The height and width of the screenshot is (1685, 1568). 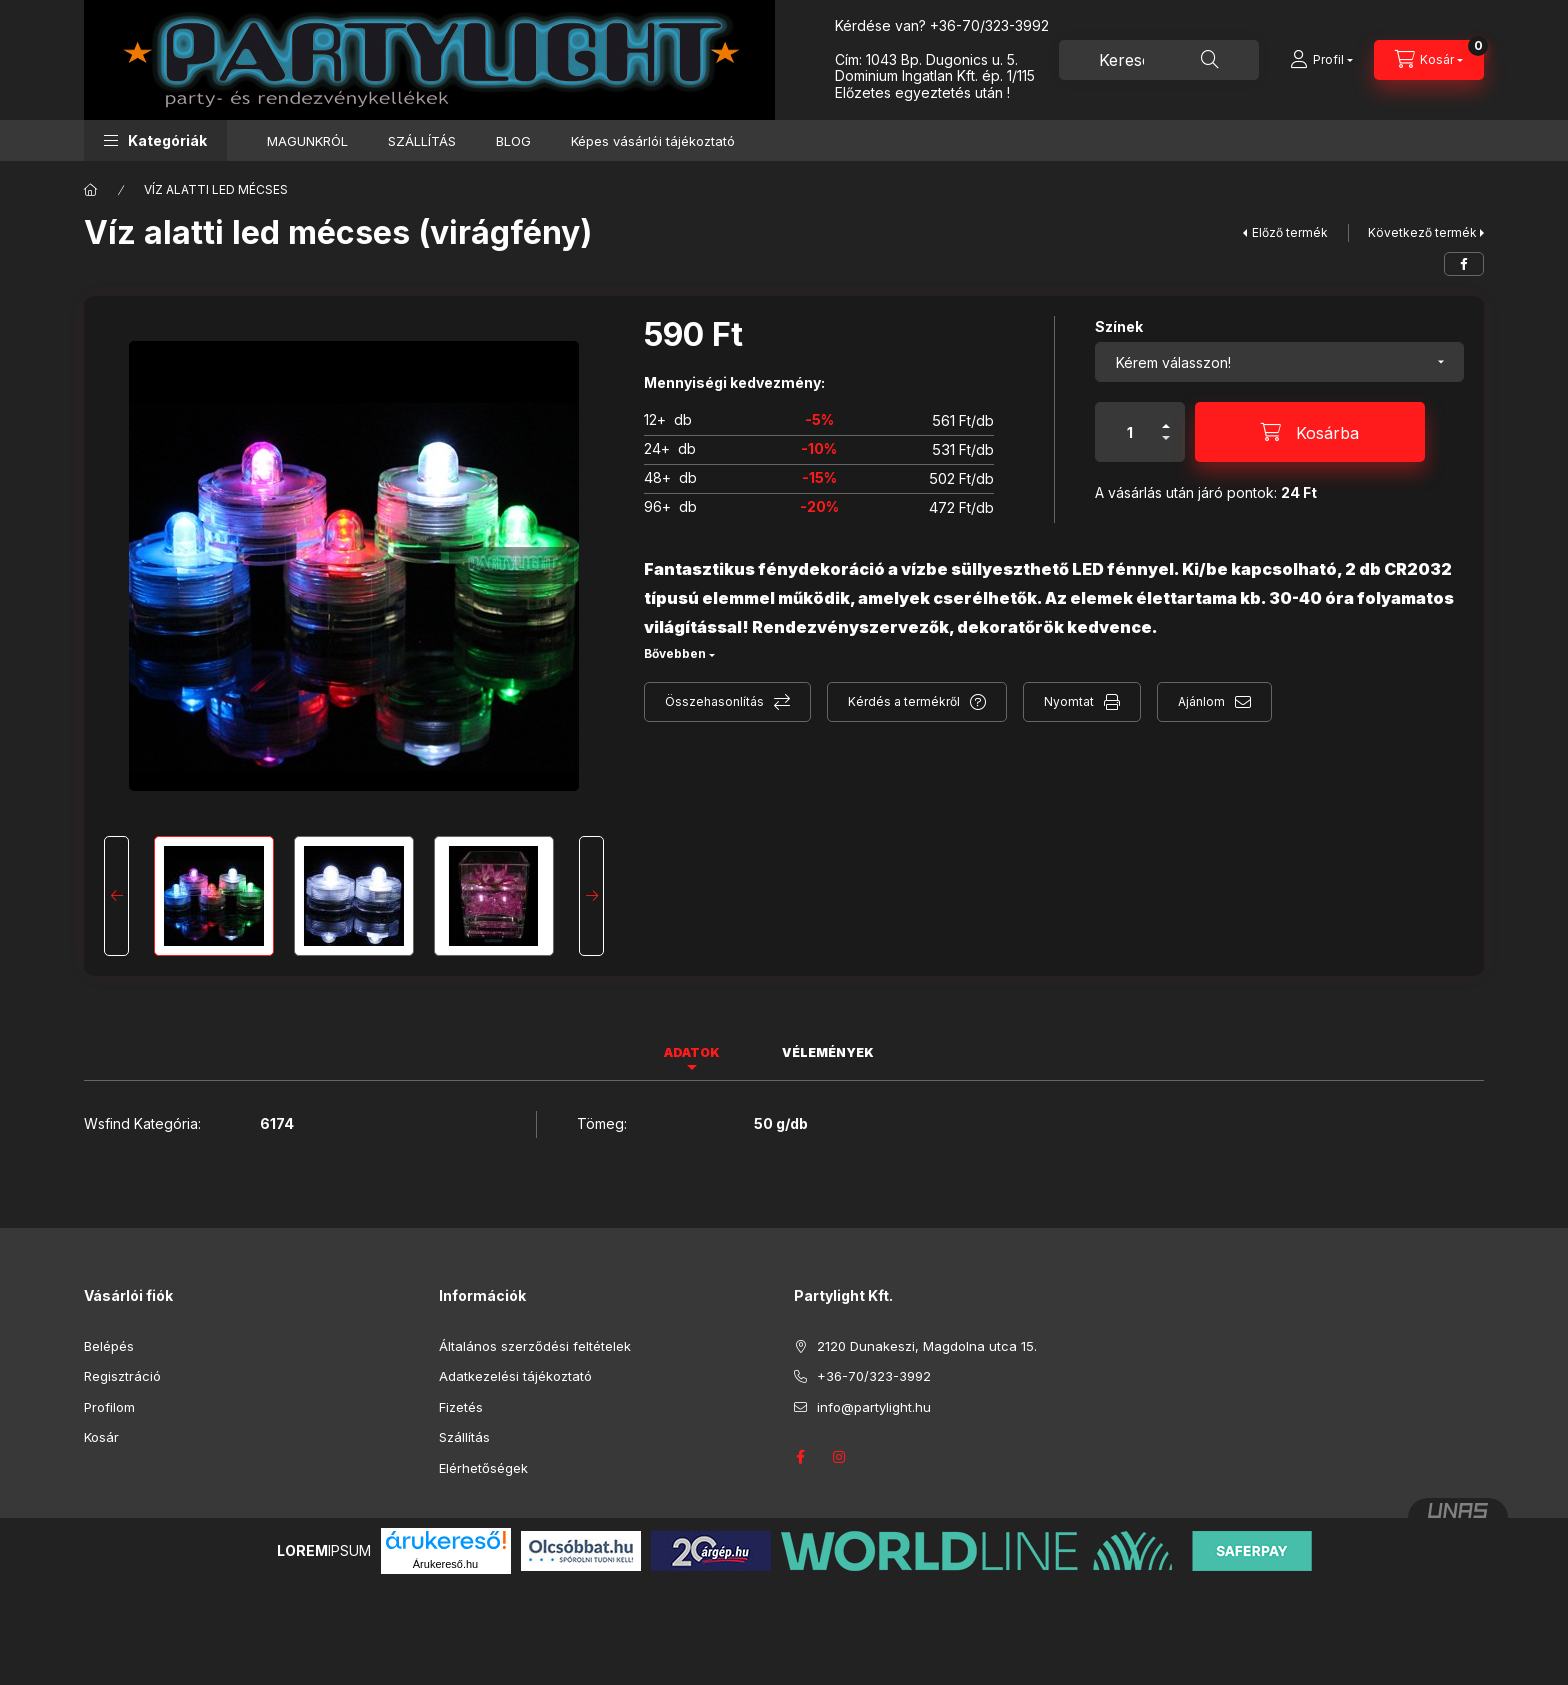 I want to click on BLOG, so click(x=513, y=141).